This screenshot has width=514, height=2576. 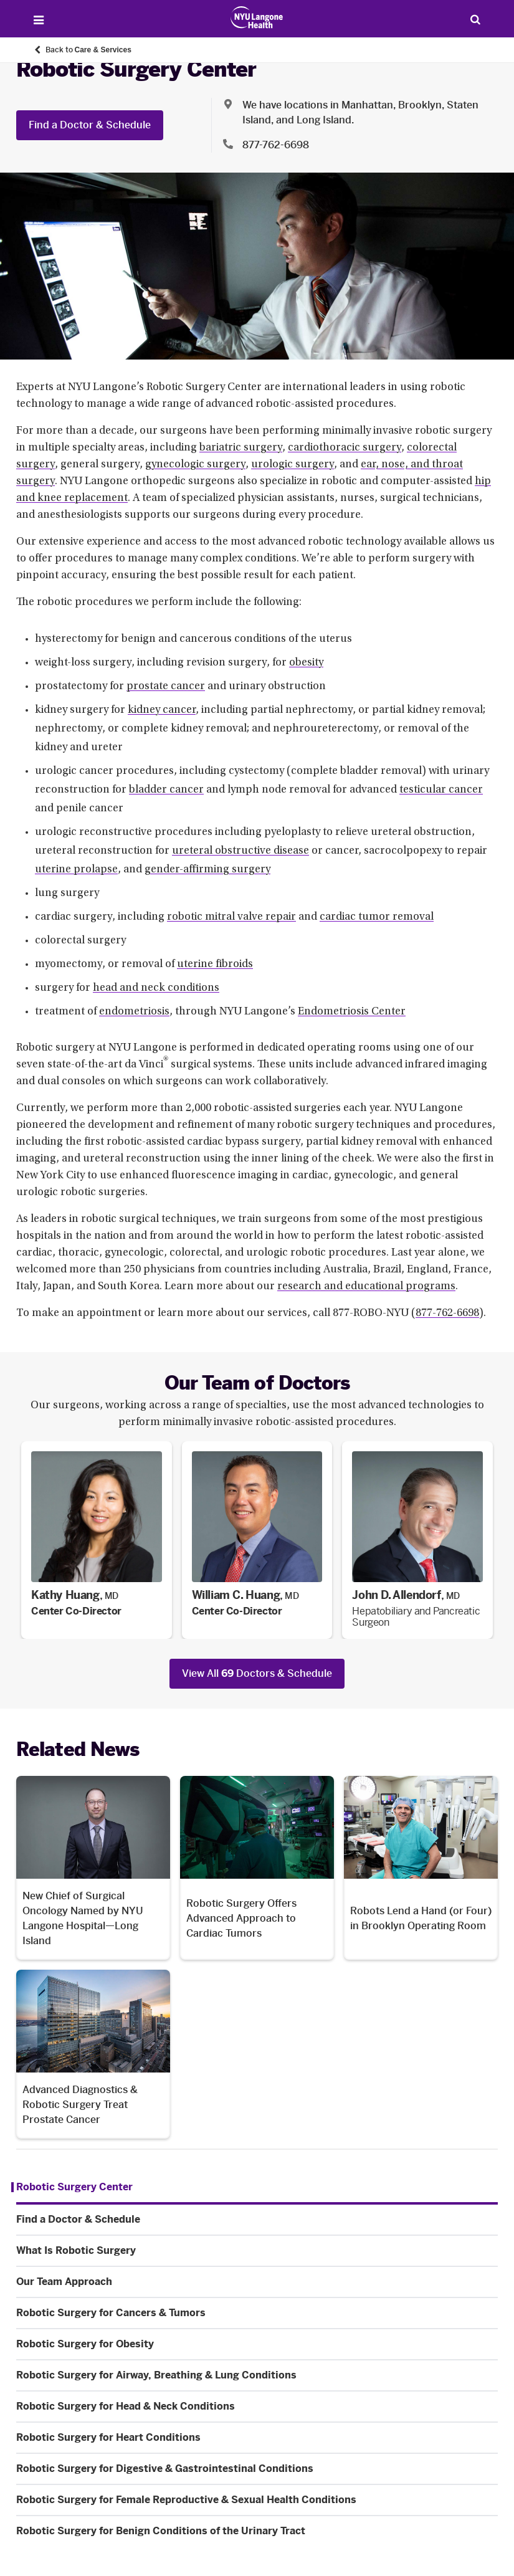 What do you see at coordinates (166, 790) in the screenshot?
I see `bladder cancer` at bounding box center [166, 790].